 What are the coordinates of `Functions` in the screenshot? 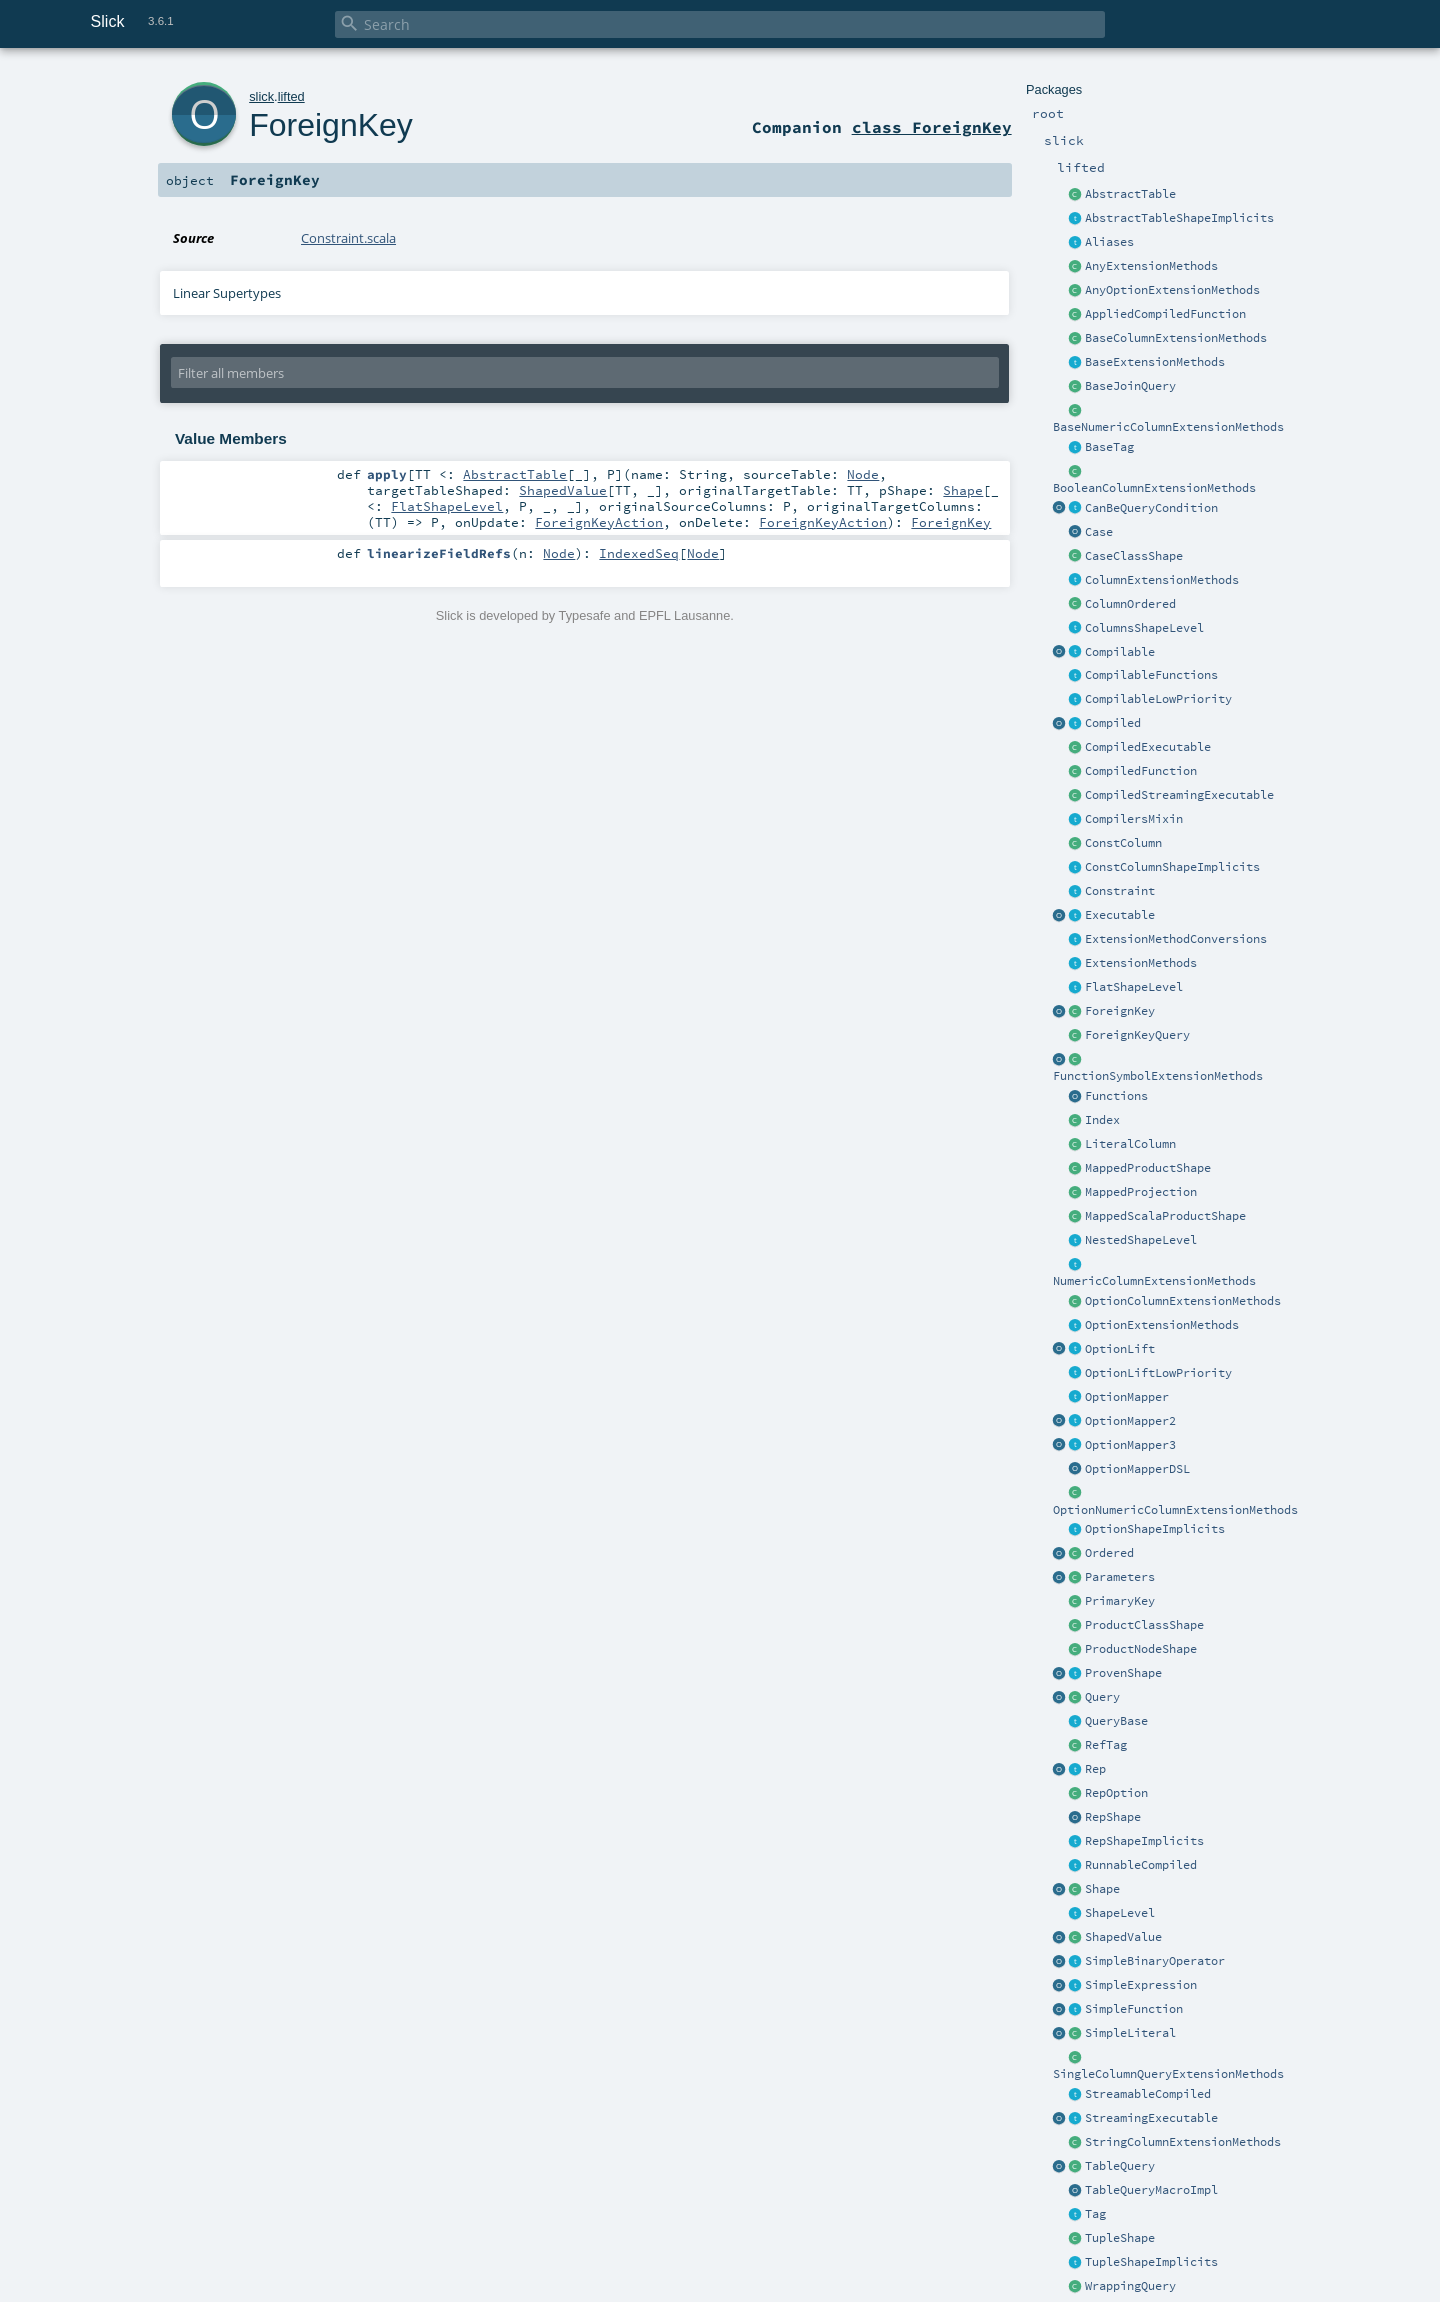 It's located at (1116, 1096).